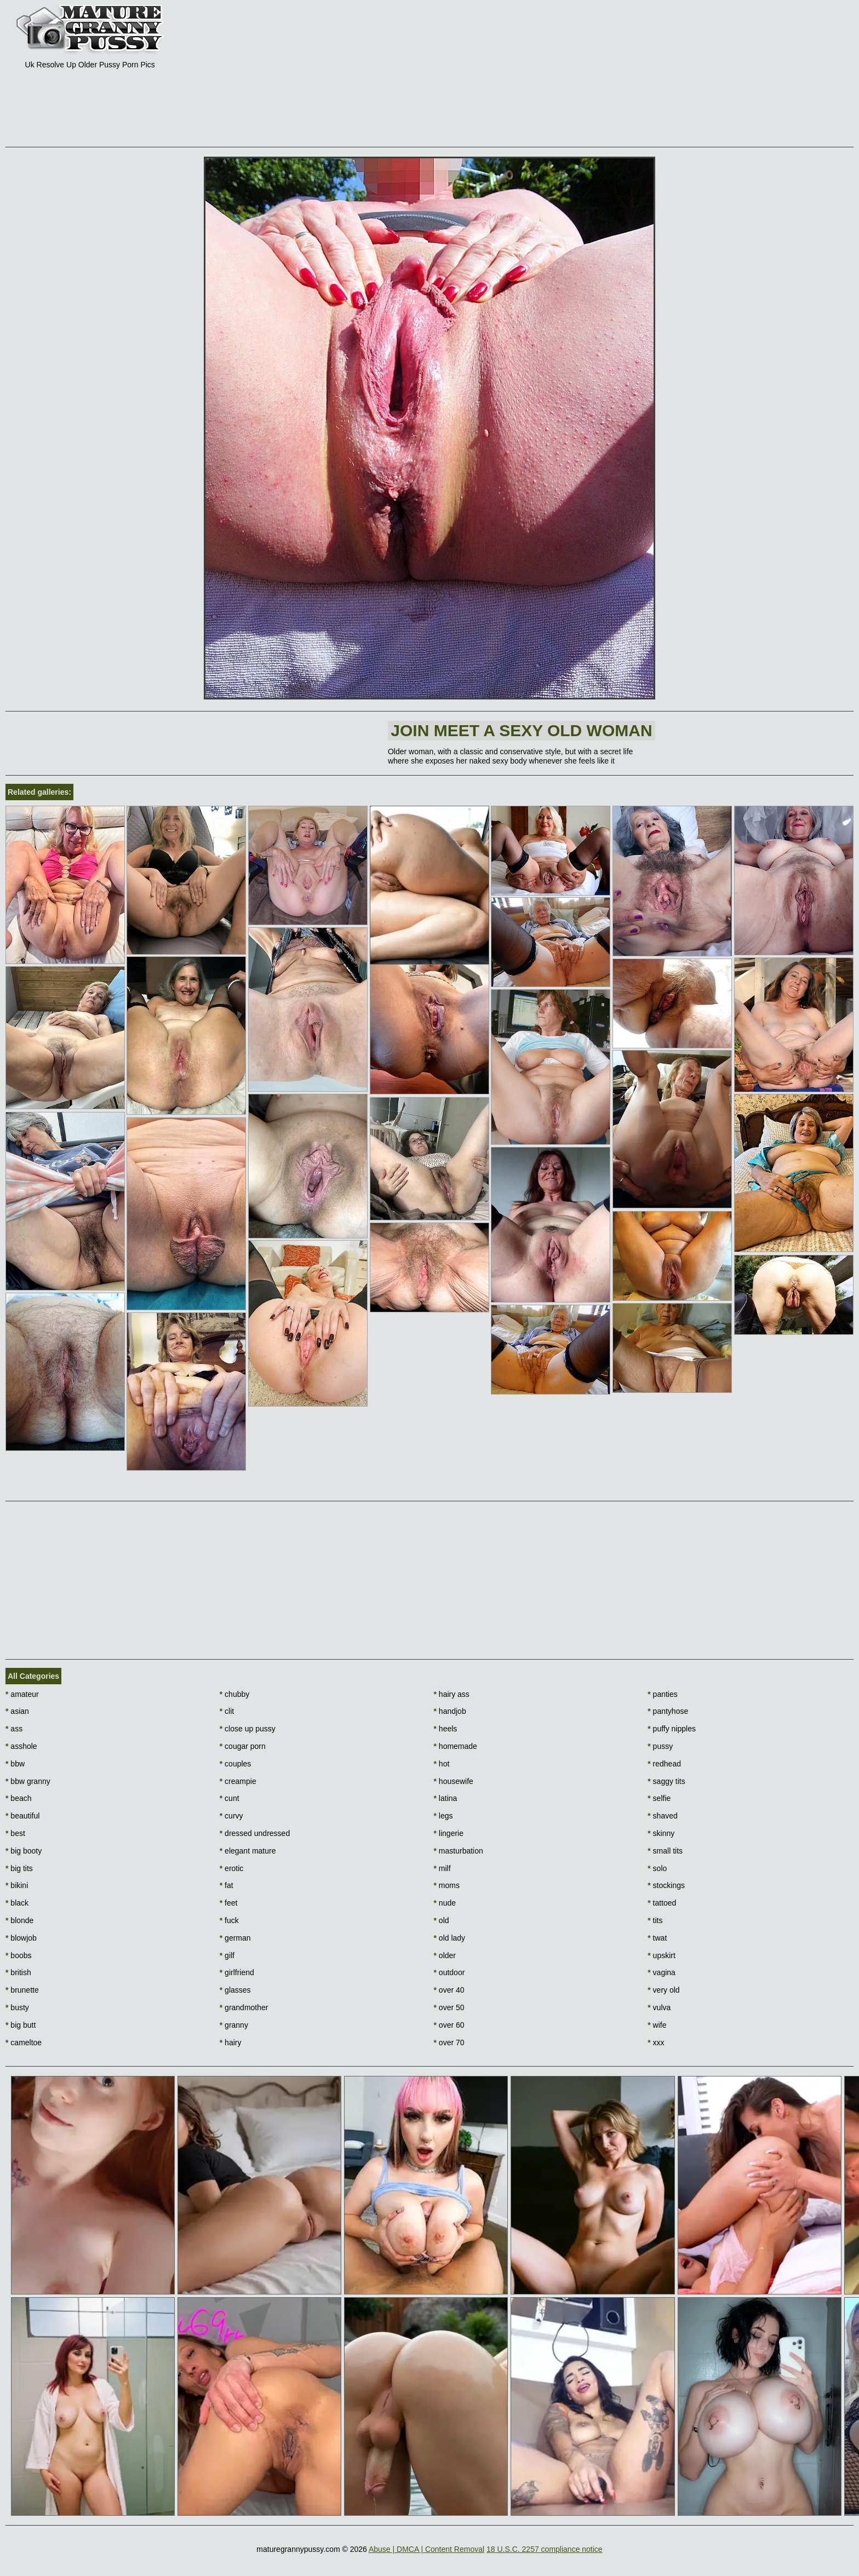 This screenshot has height=2576, width=859. Describe the element at coordinates (521, 730) in the screenshot. I see `Join Meet a sexy old woman` at that location.